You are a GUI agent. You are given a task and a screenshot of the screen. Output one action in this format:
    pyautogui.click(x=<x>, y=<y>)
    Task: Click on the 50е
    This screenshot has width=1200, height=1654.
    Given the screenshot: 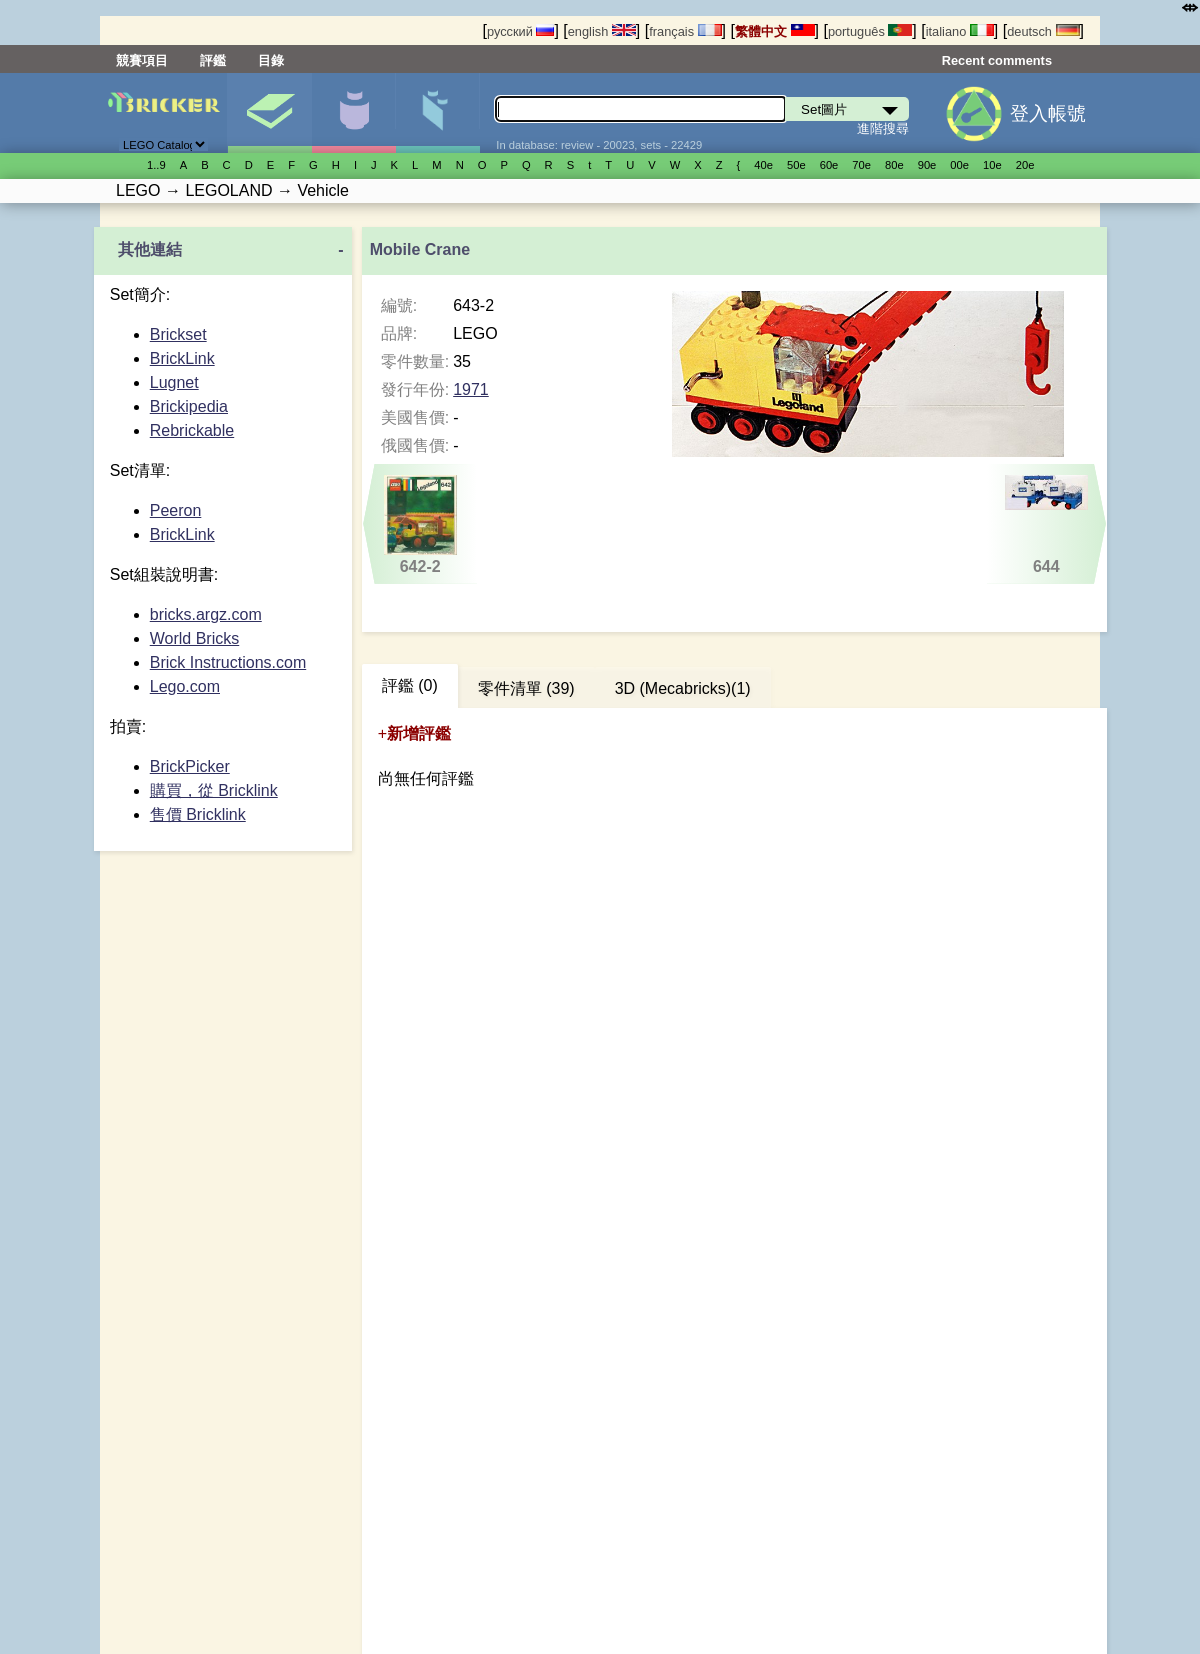 What is the action you would take?
    pyautogui.click(x=796, y=165)
    